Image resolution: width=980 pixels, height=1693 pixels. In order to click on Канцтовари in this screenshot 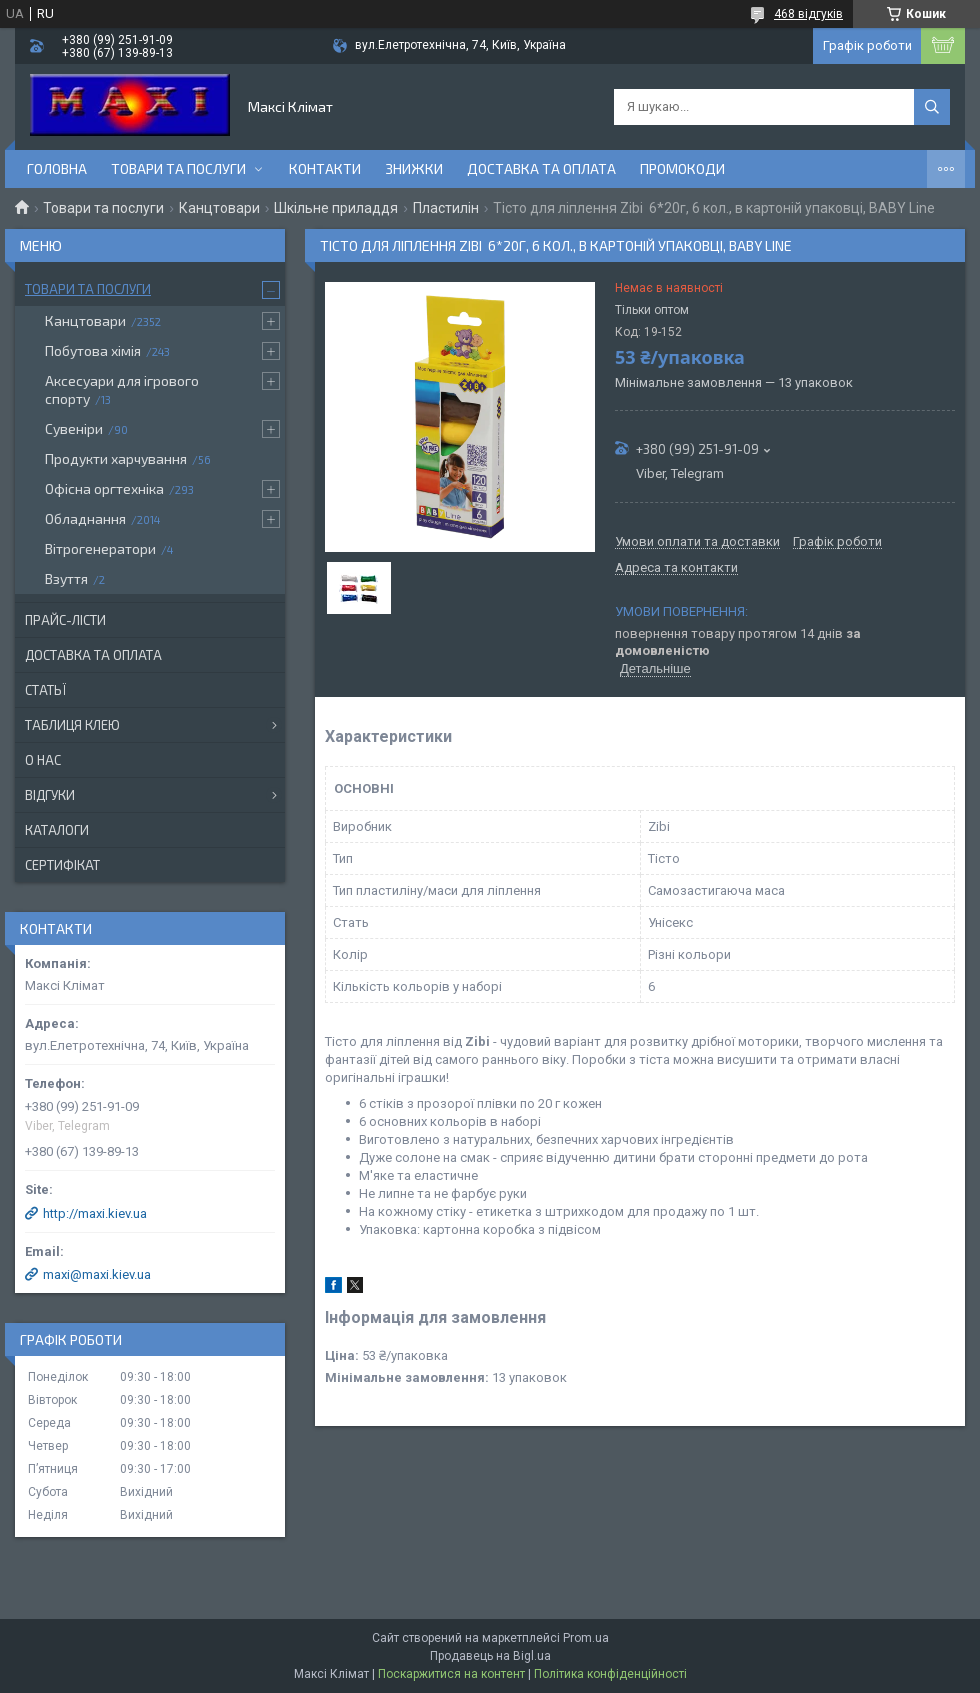, I will do `click(219, 208)`.